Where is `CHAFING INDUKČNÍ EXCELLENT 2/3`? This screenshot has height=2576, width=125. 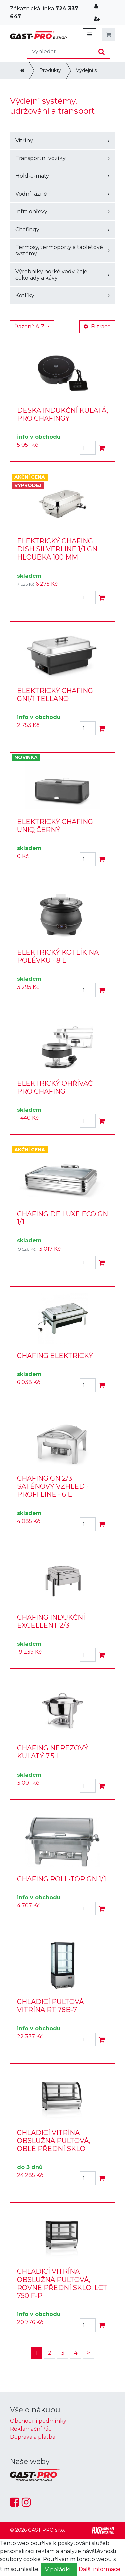 CHAFING INDUKČNÍ EXCELLENT 2/3 is located at coordinates (51, 1621).